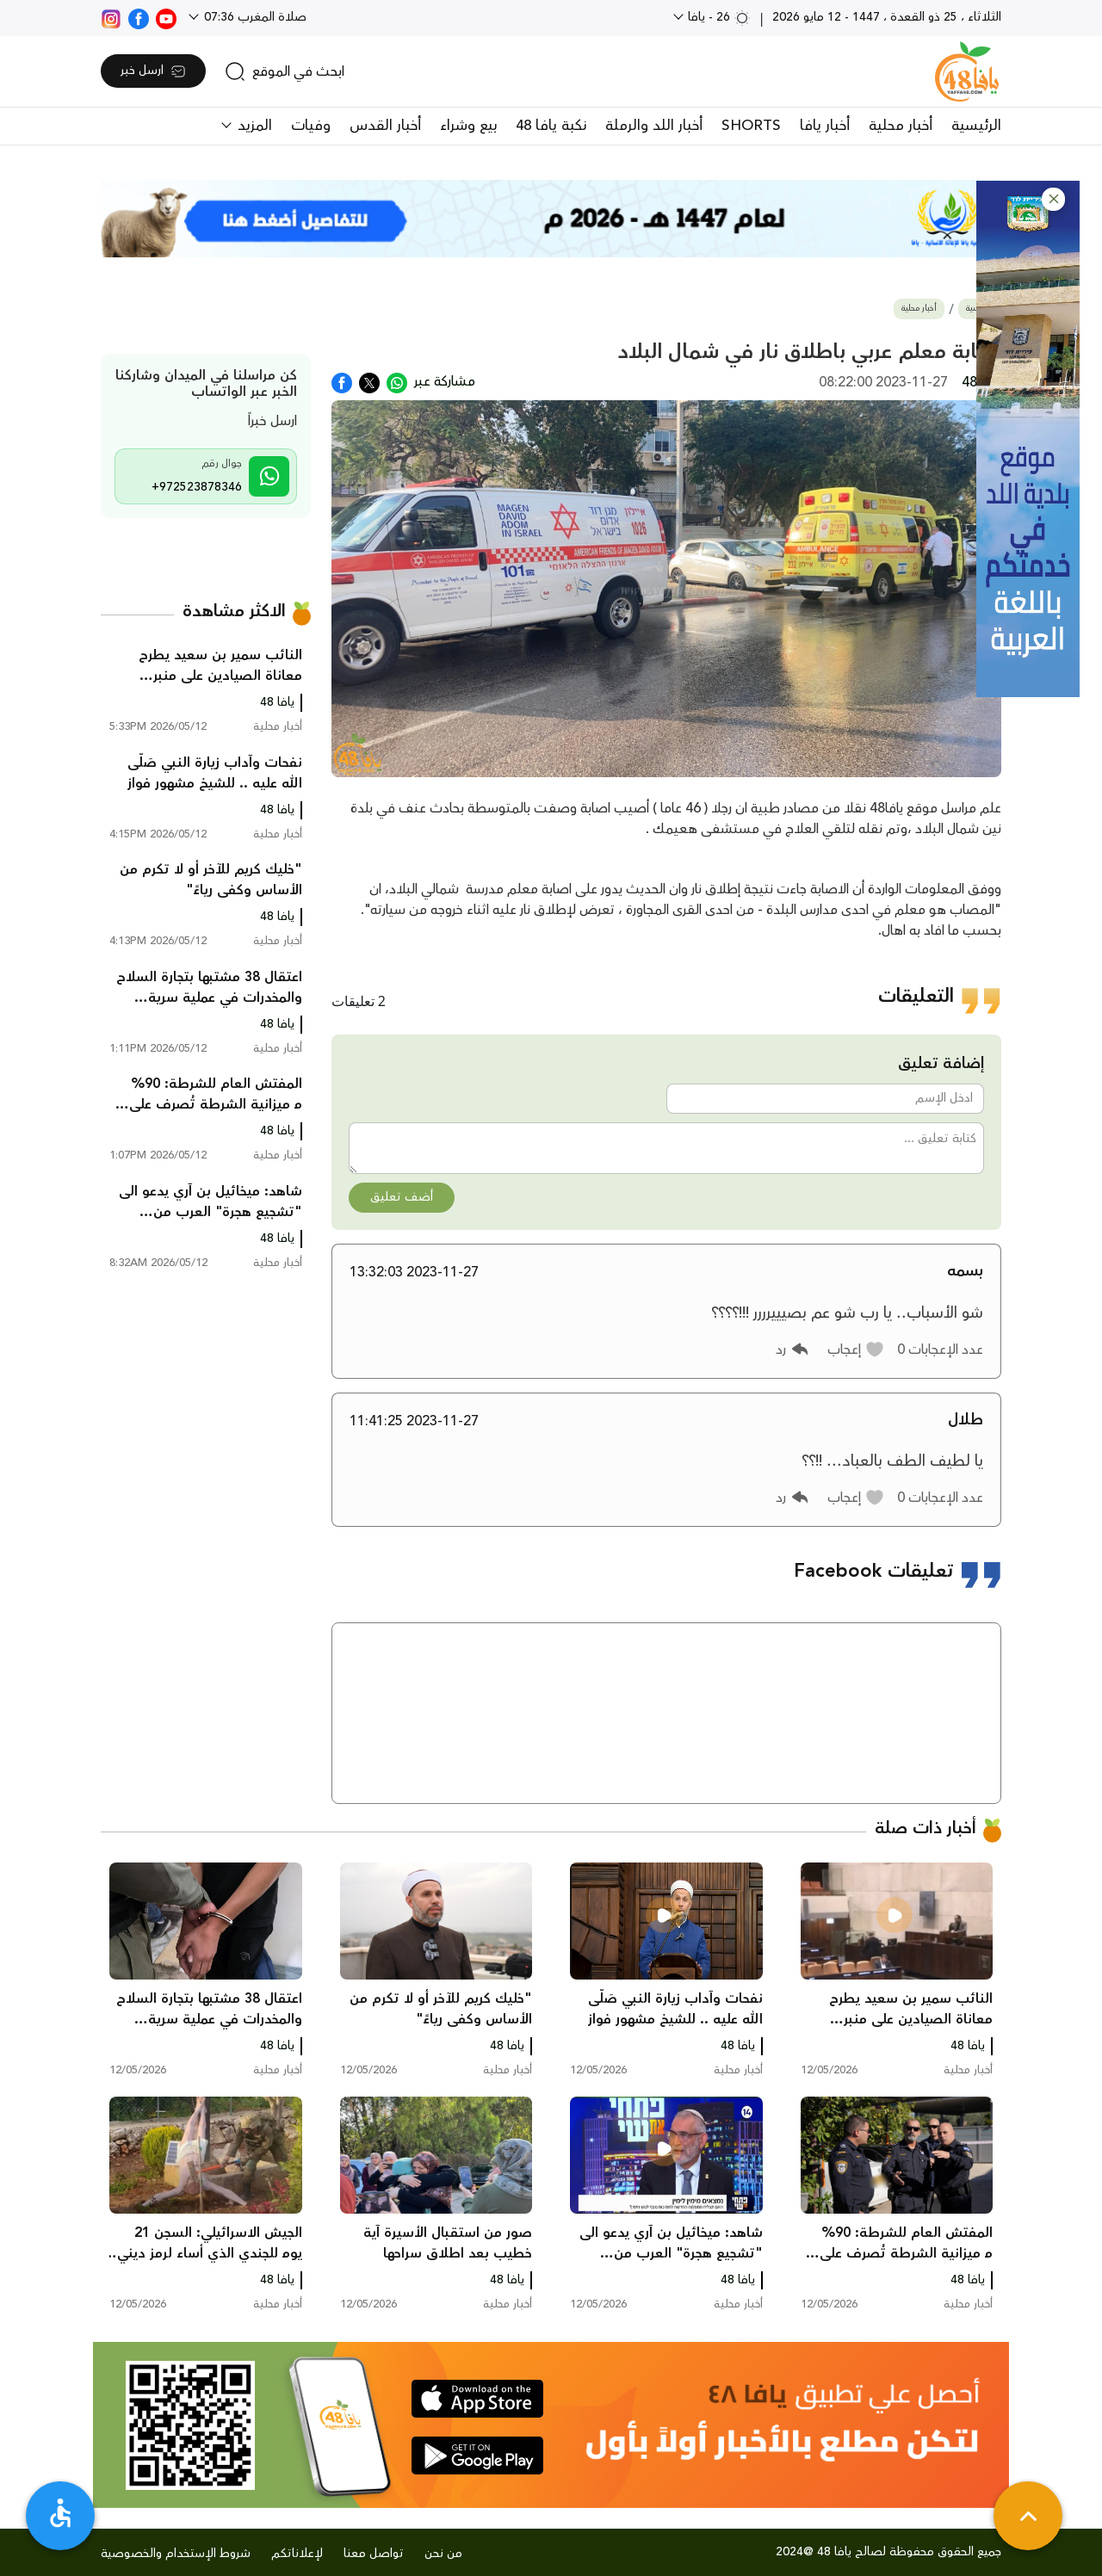  I want to click on [button], so click(1053, 199).